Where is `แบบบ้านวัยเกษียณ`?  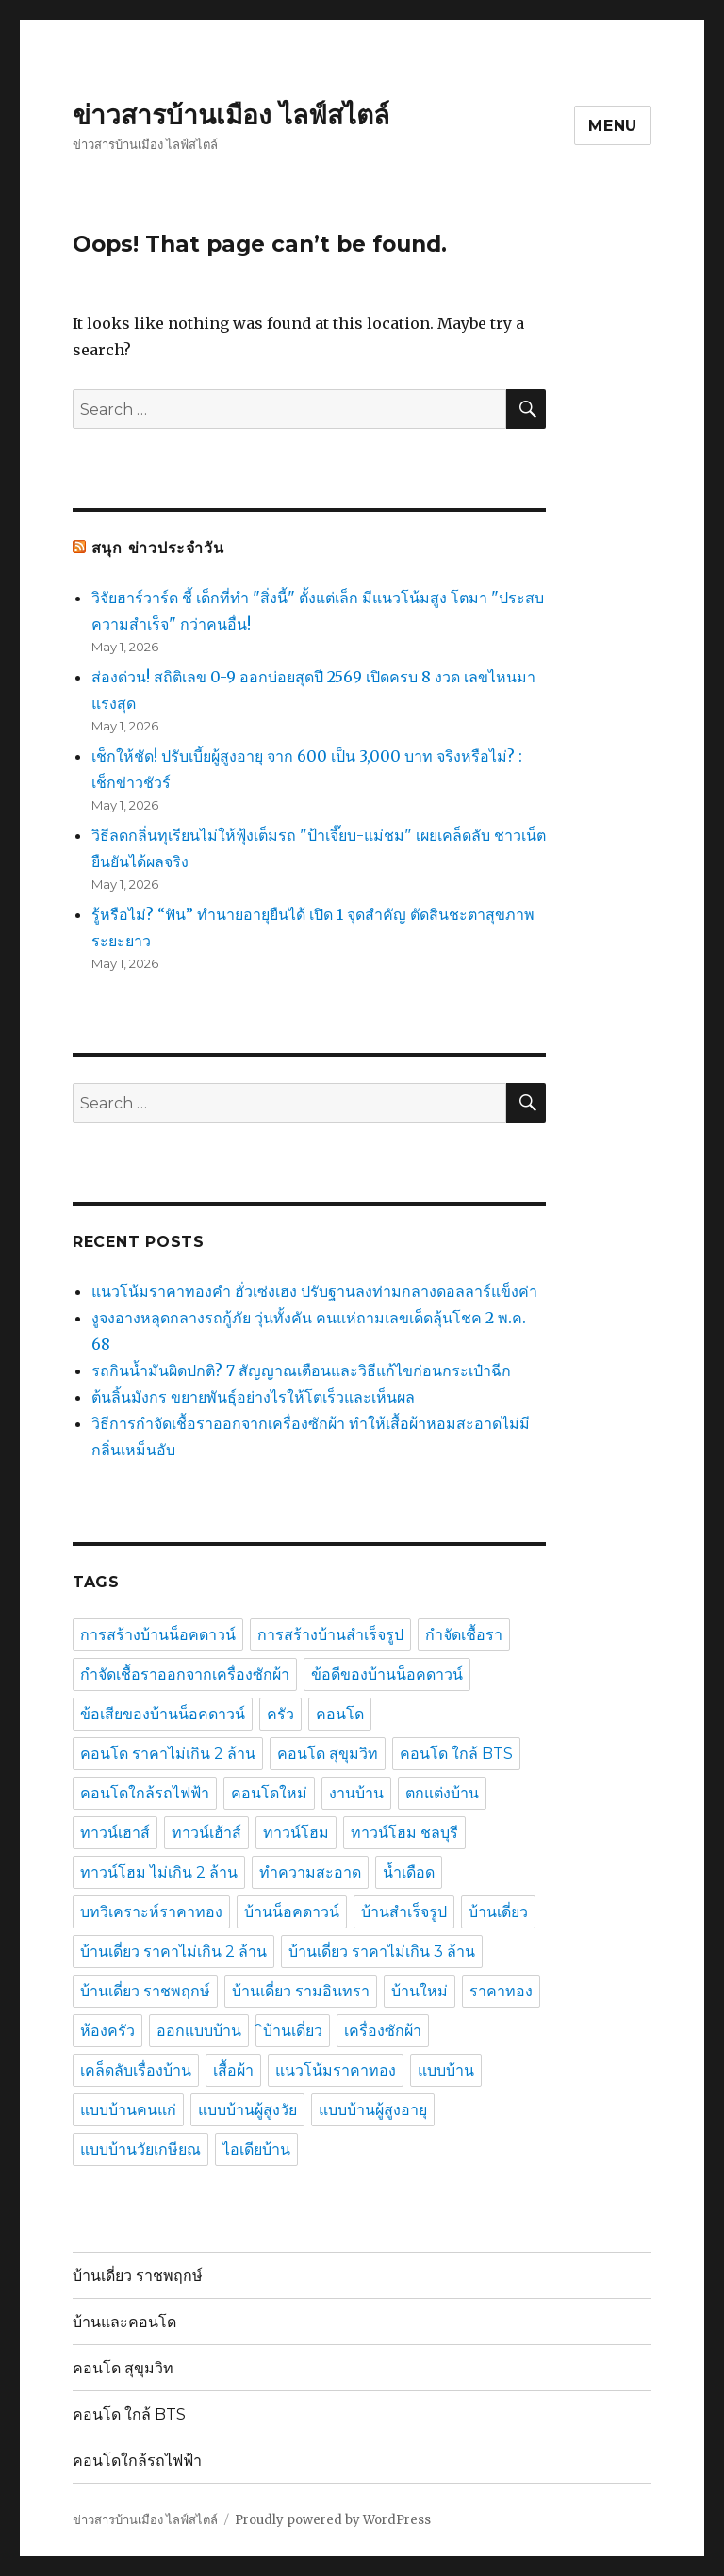 แบบบ้านวัยเกษียณ is located at coordinates (140, 2149).